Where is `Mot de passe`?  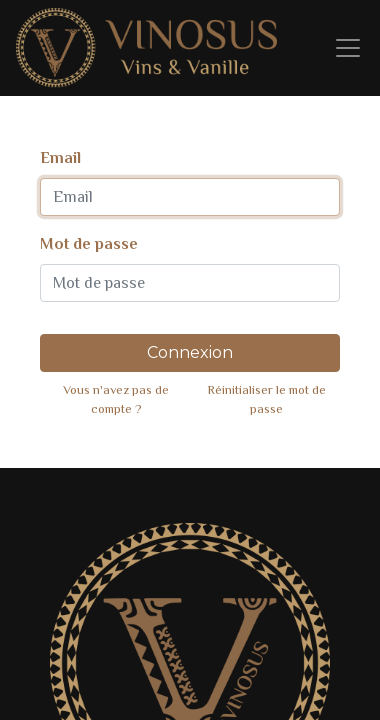 Mot de passe is located at coordinates (89, 244).